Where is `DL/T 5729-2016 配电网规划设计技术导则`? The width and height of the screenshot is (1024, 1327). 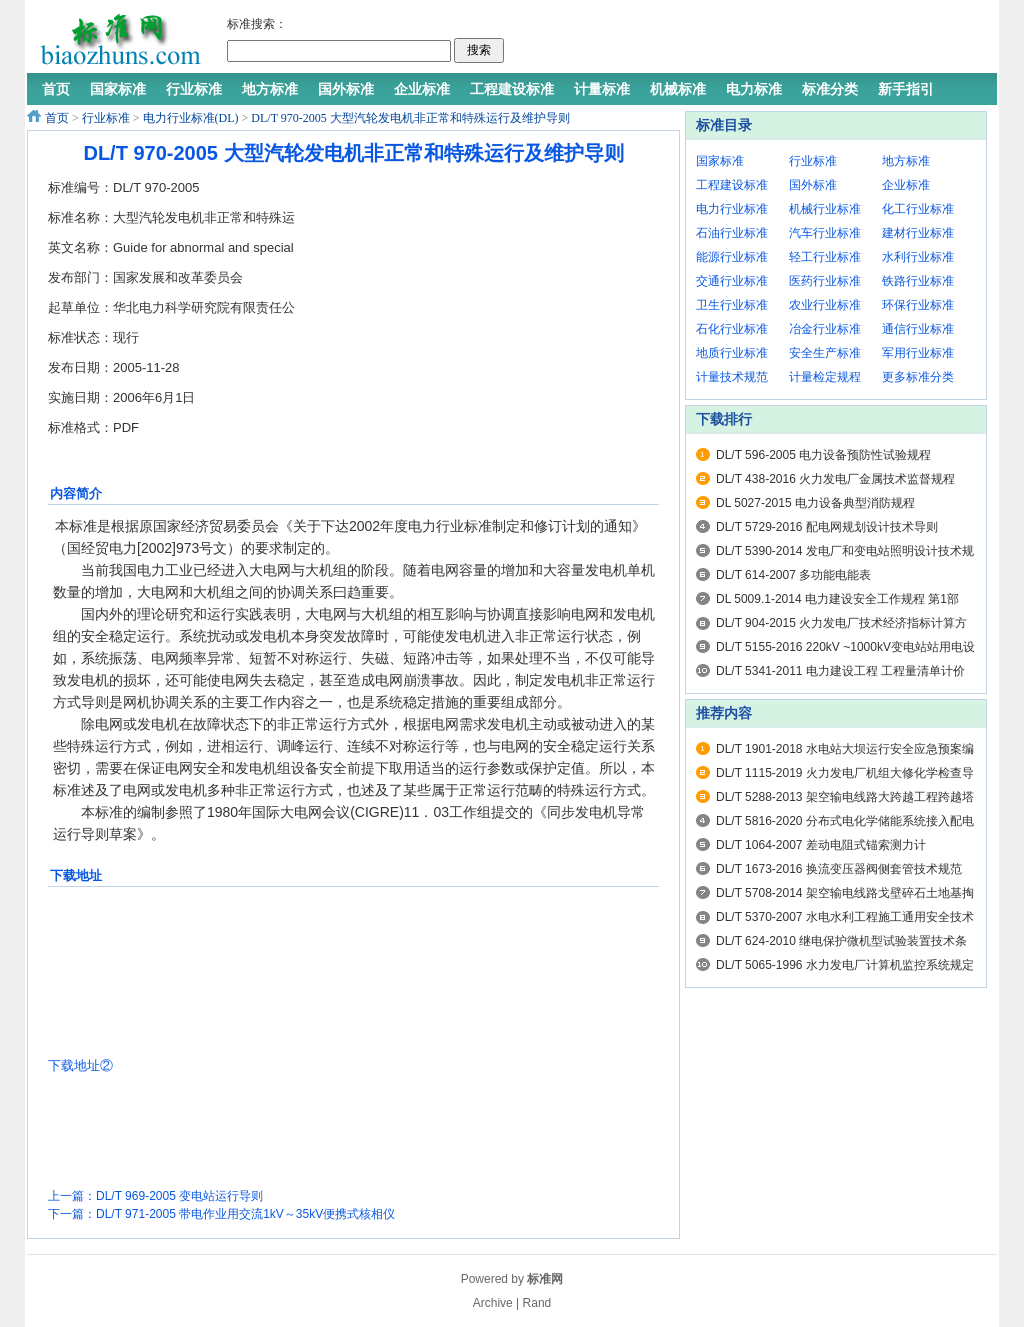
DL/T 5729-2016 配电网规划设计技术导则 is located at coordinates (827, 527).